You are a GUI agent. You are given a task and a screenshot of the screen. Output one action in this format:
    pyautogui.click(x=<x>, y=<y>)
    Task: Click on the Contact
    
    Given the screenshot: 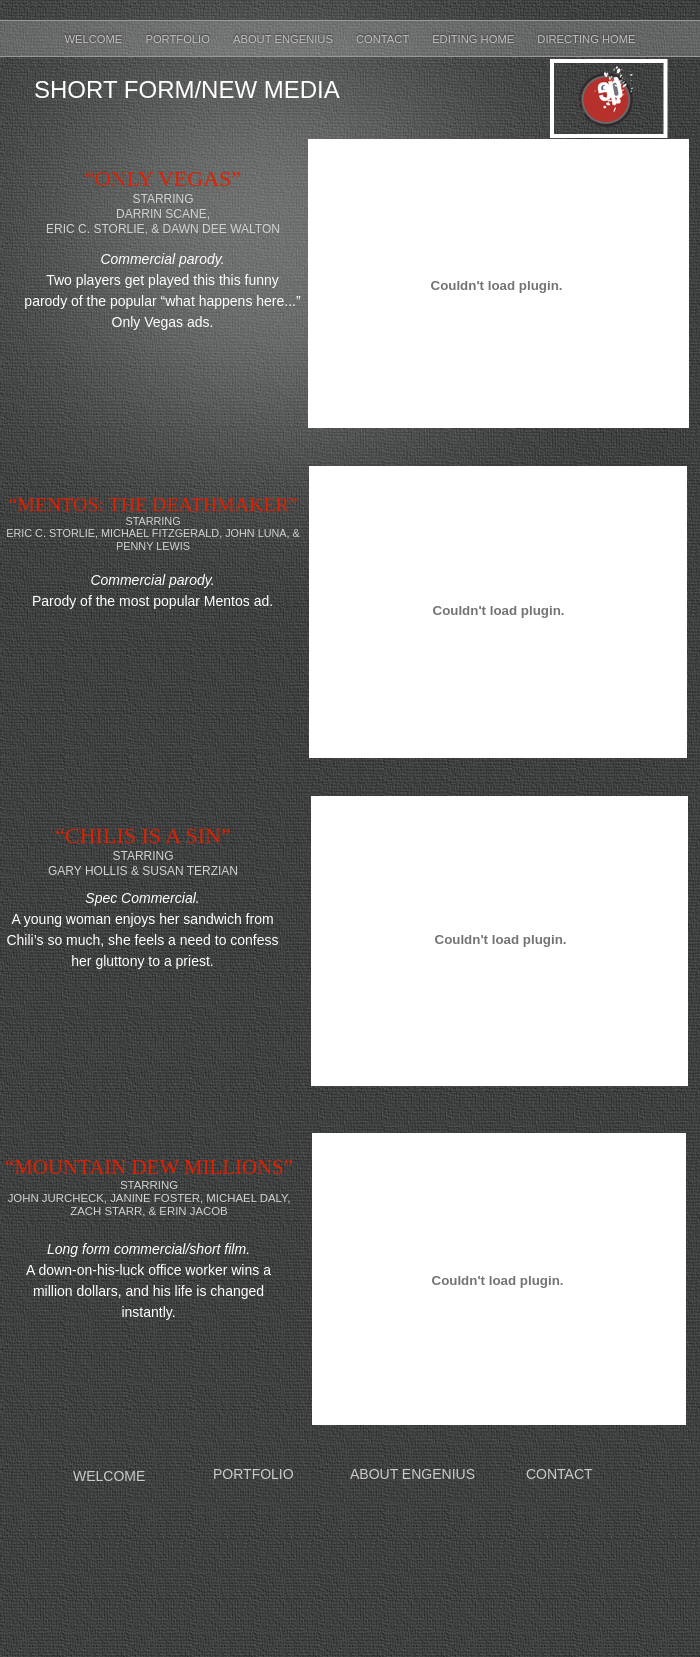 What is the action you would take?
    pyautogui.click(x=384, y=39)
    